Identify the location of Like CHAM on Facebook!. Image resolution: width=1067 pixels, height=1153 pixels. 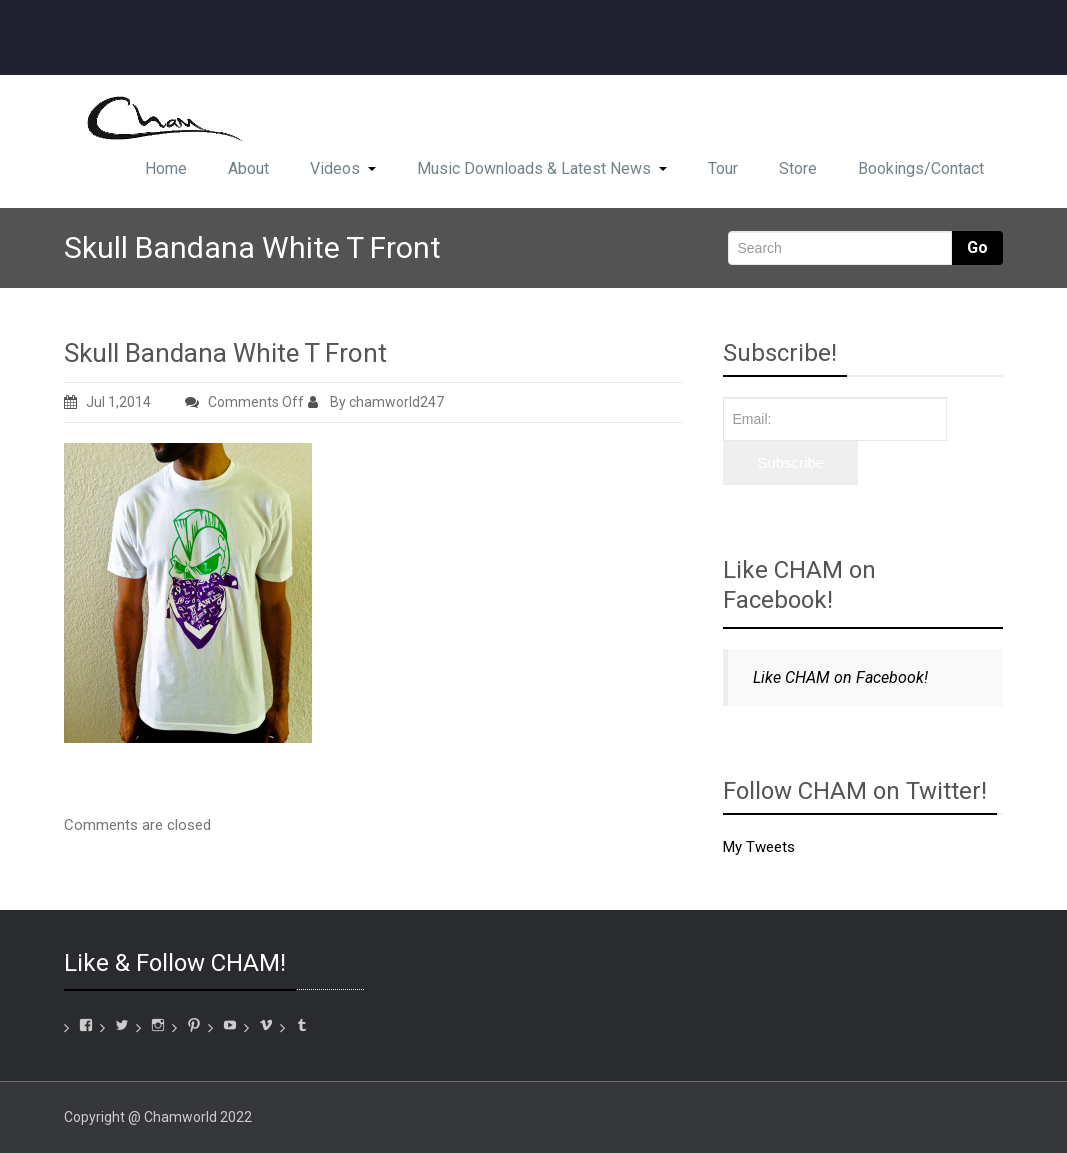
(799, 585).